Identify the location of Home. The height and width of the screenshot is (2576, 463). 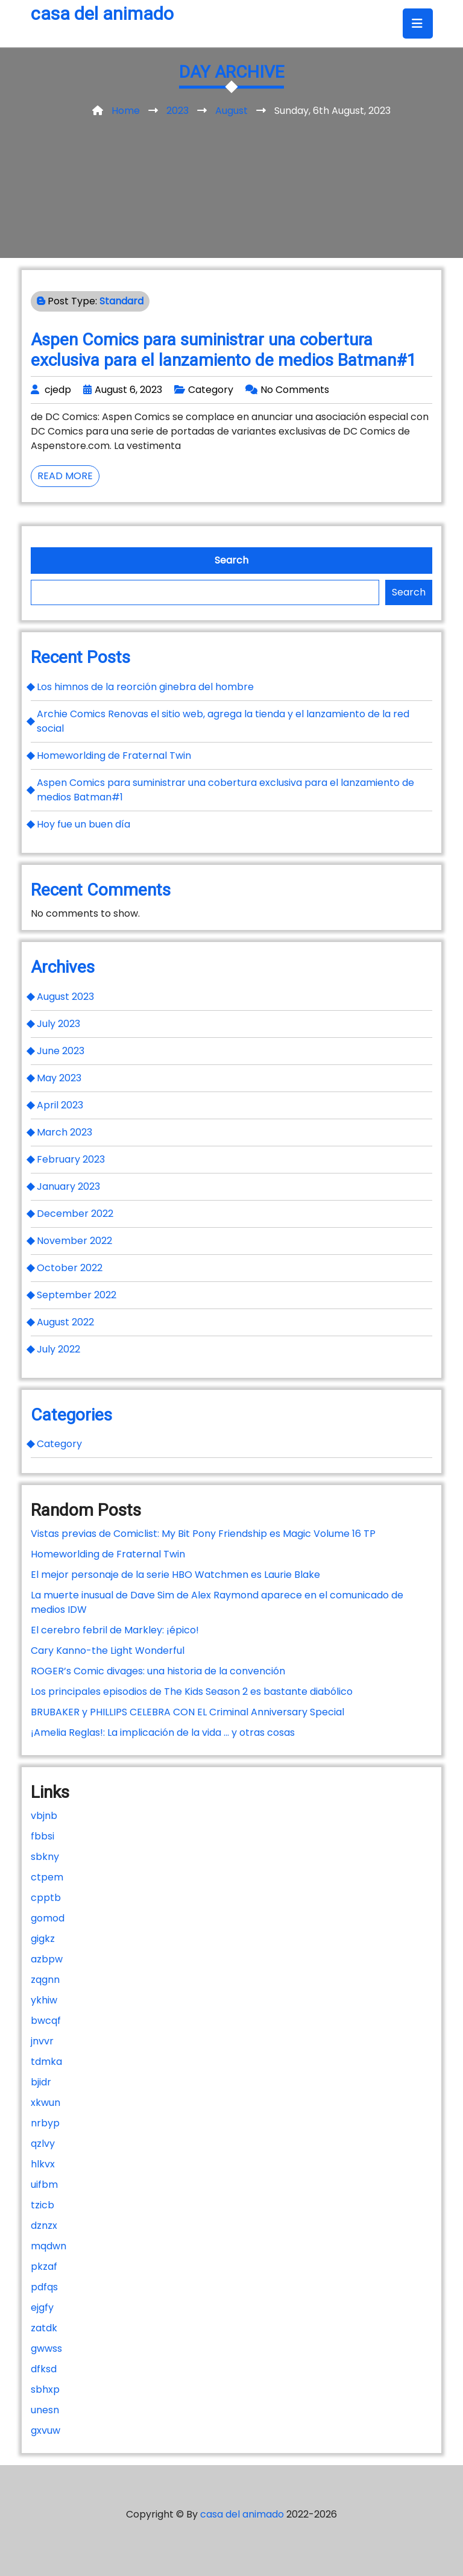
(126, 111).